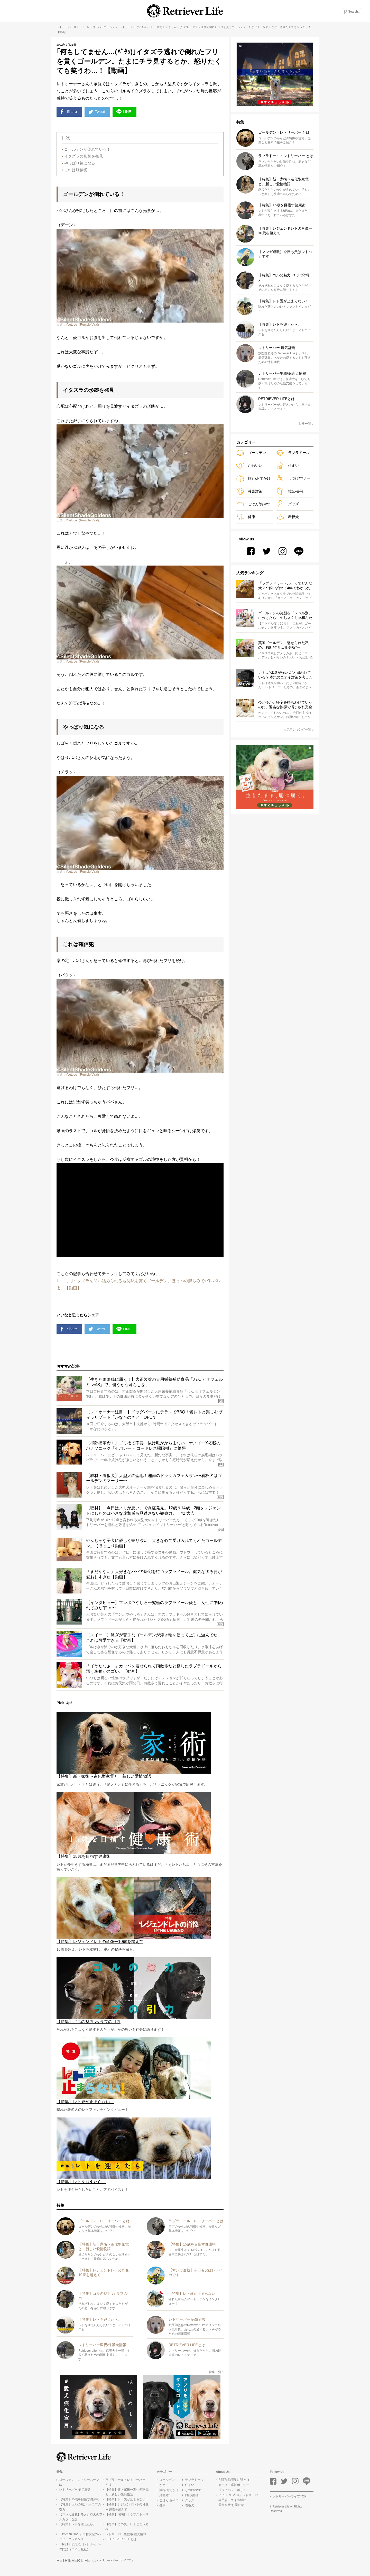 Image resolution: width=370 pixels, height=2576 pixels. What do you see at coordinates (127, 2493) in the screenshot?
I see `【特集】新・家術〜進化型家電と、新しい愛情物語` at bounding box center [127, 2493].